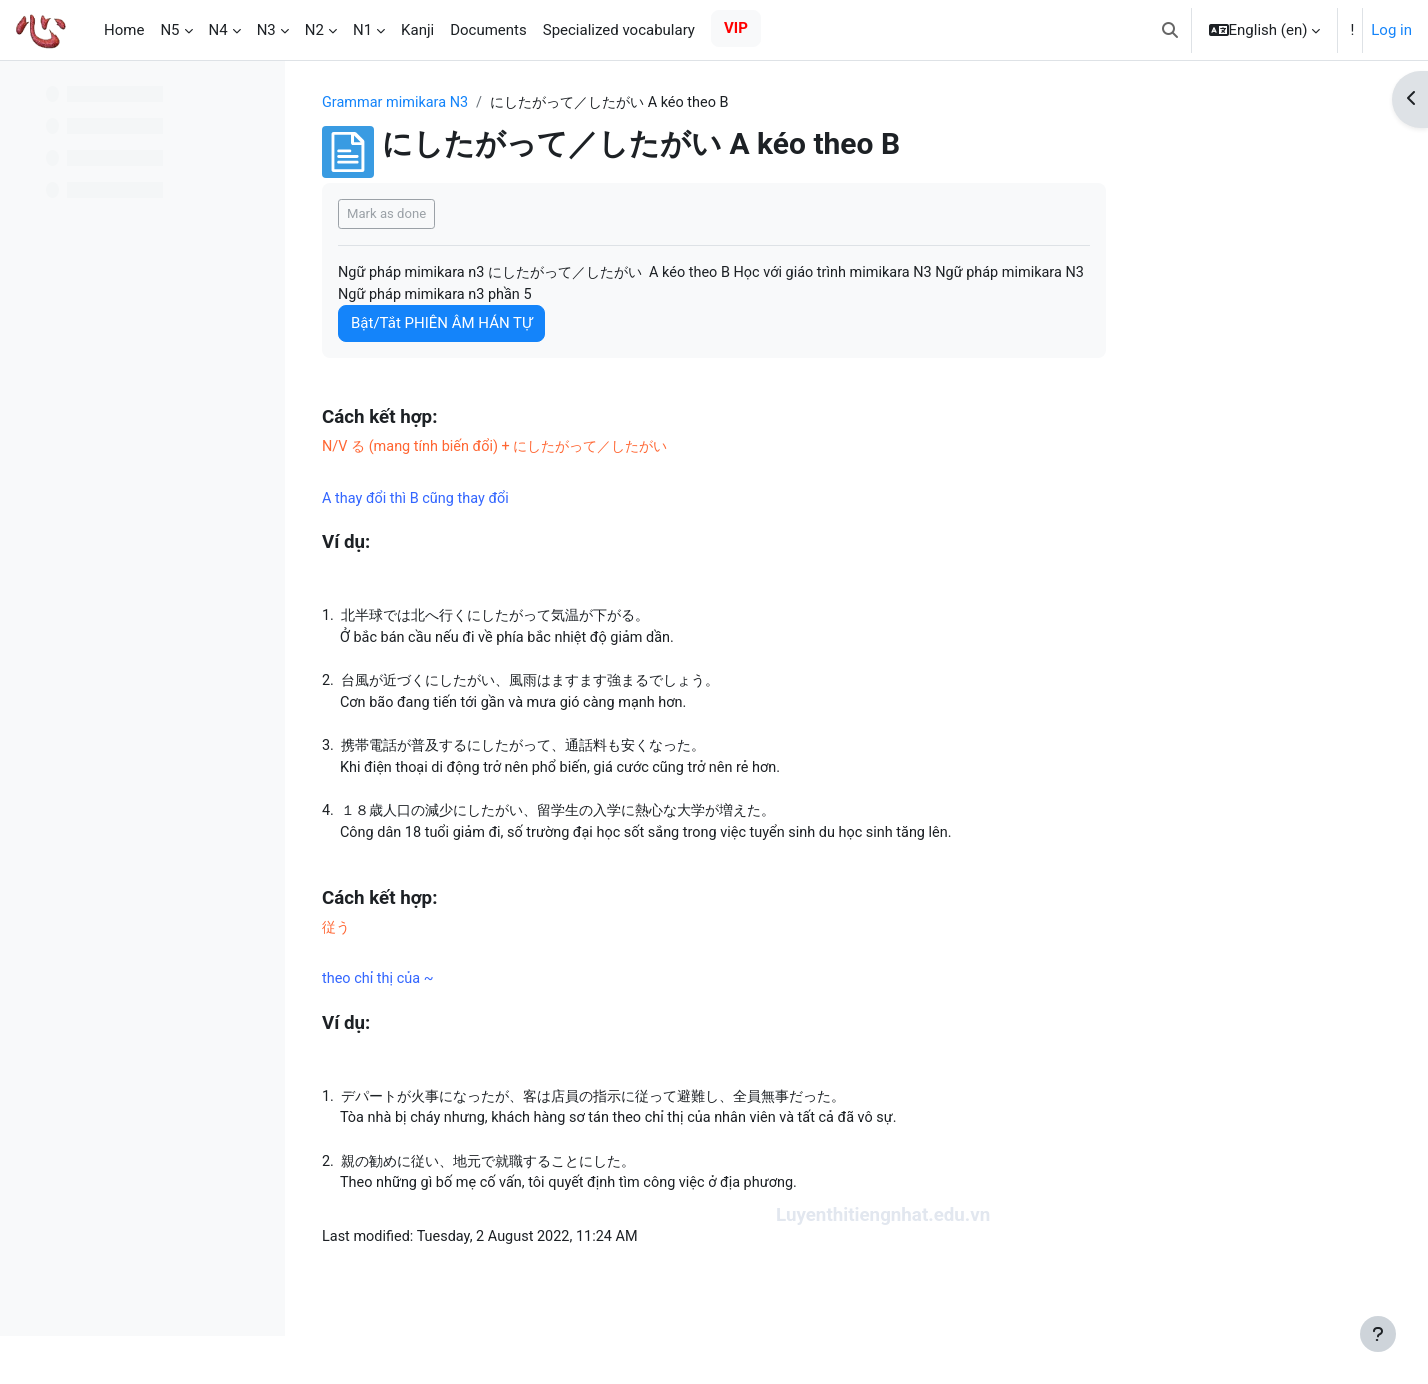  I want to click on N4 [menuitem], so click(218, 30).